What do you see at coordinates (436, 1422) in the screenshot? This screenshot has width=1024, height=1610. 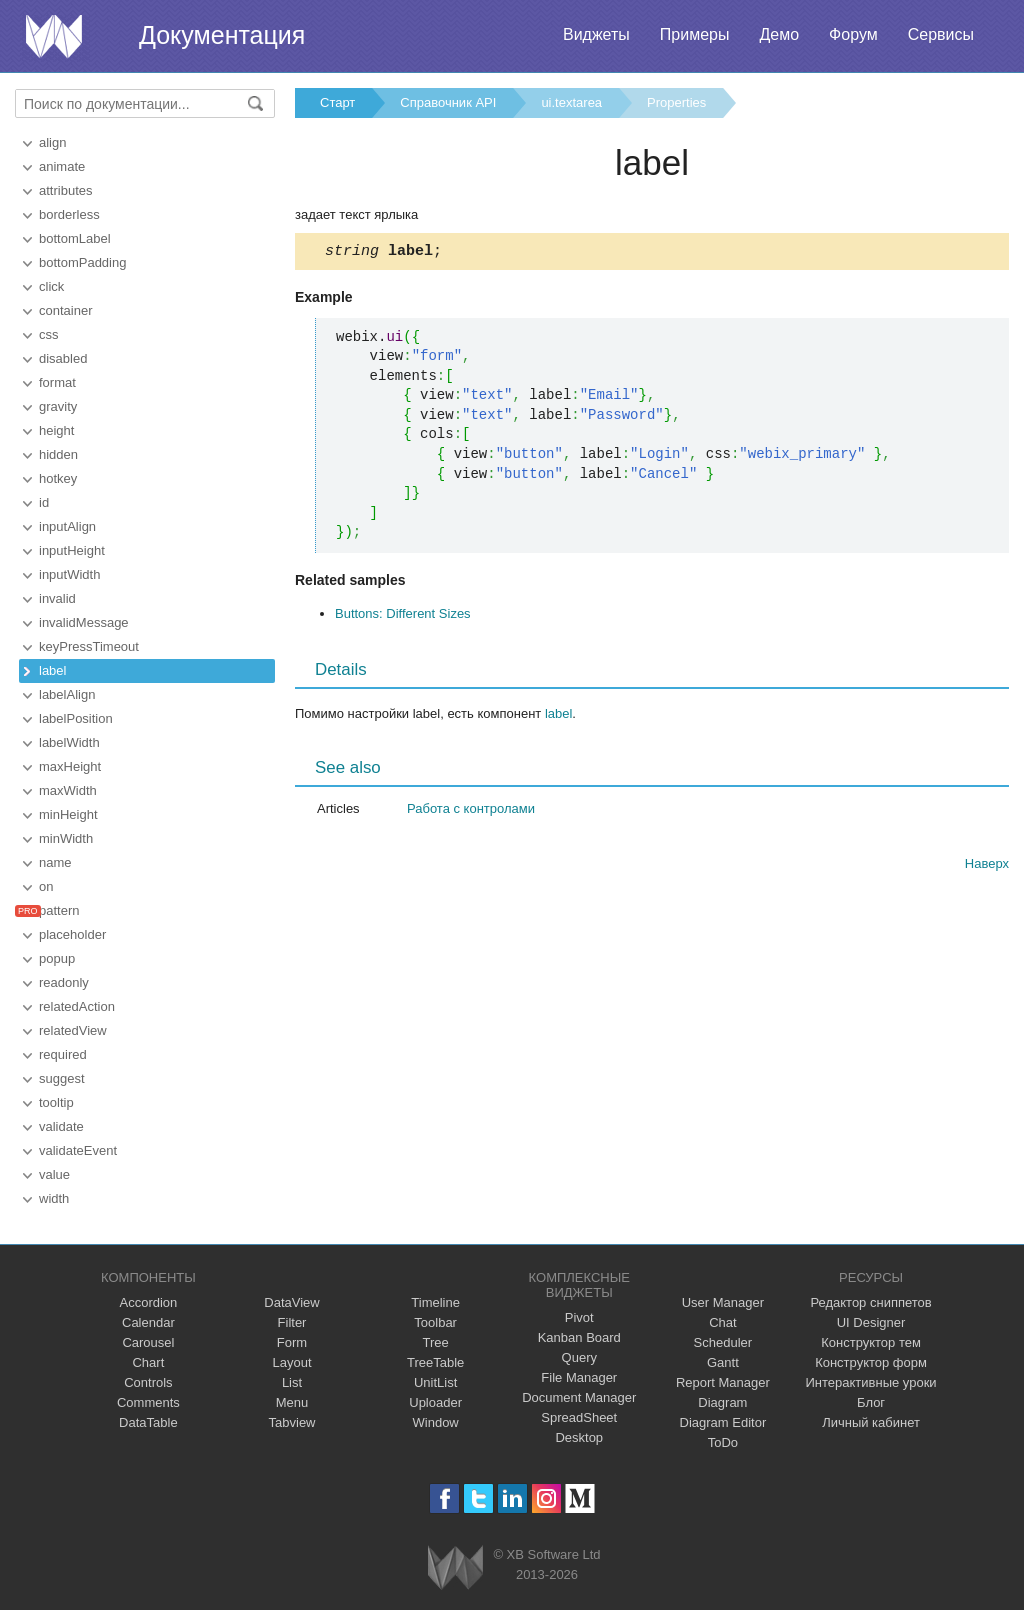 I see `Window` at bounding box center [436, 1422].